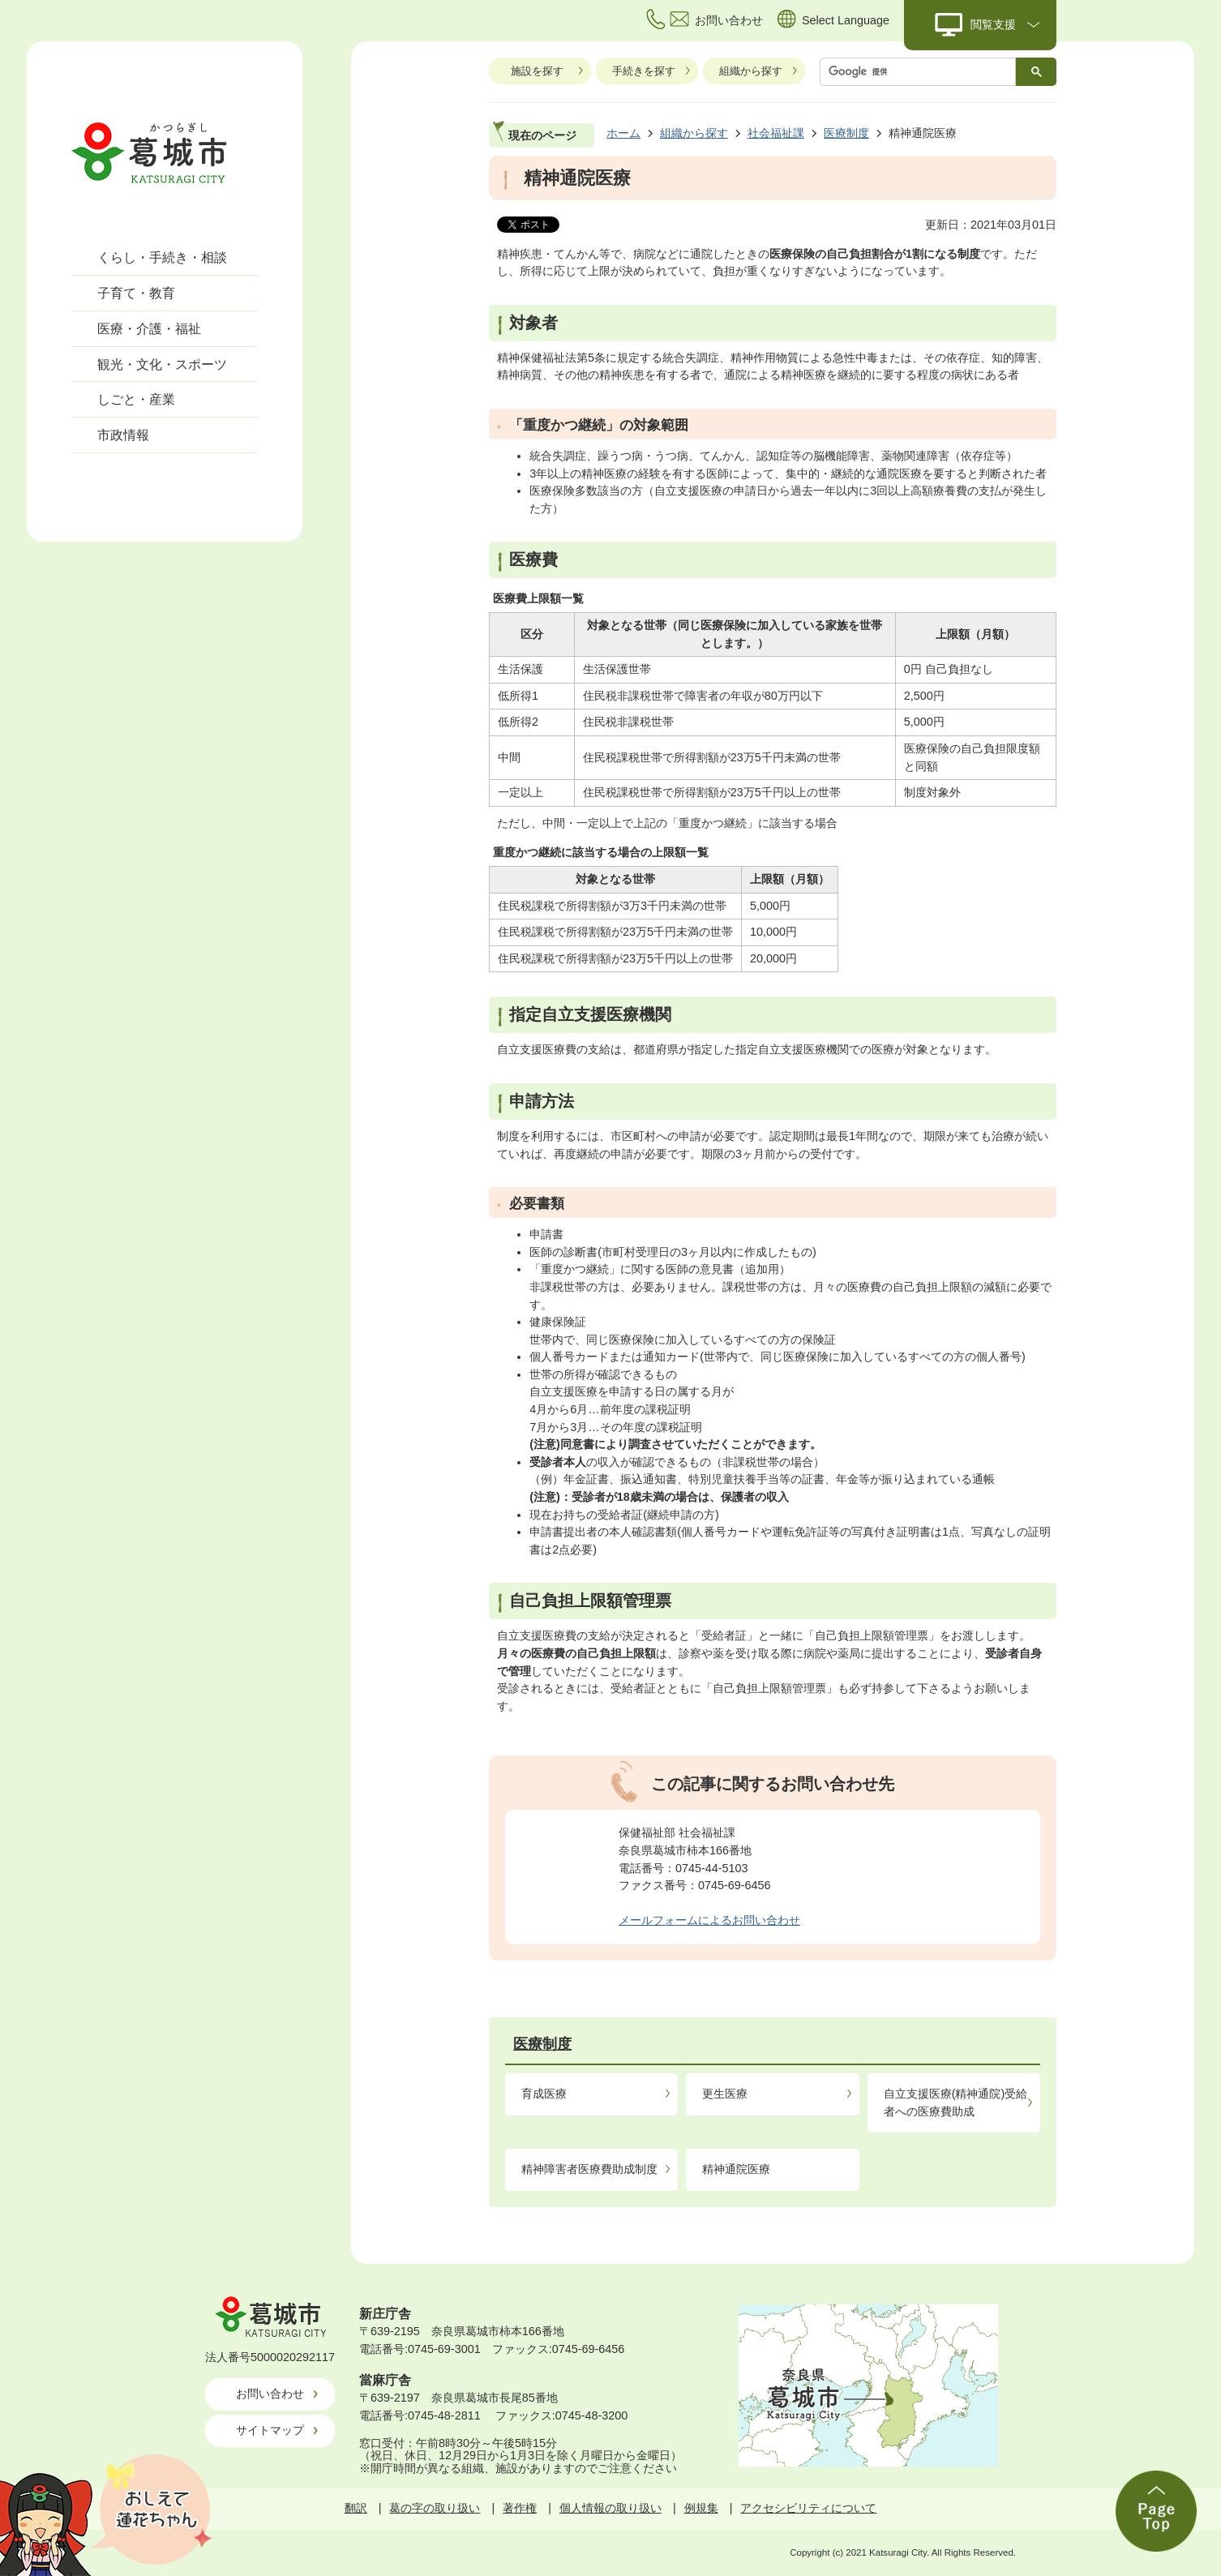  What do you see at coordinates (589, 2168) in the screenshot?
I see `精神障害者医療費助成制度` at bounding box center [589, 2168].